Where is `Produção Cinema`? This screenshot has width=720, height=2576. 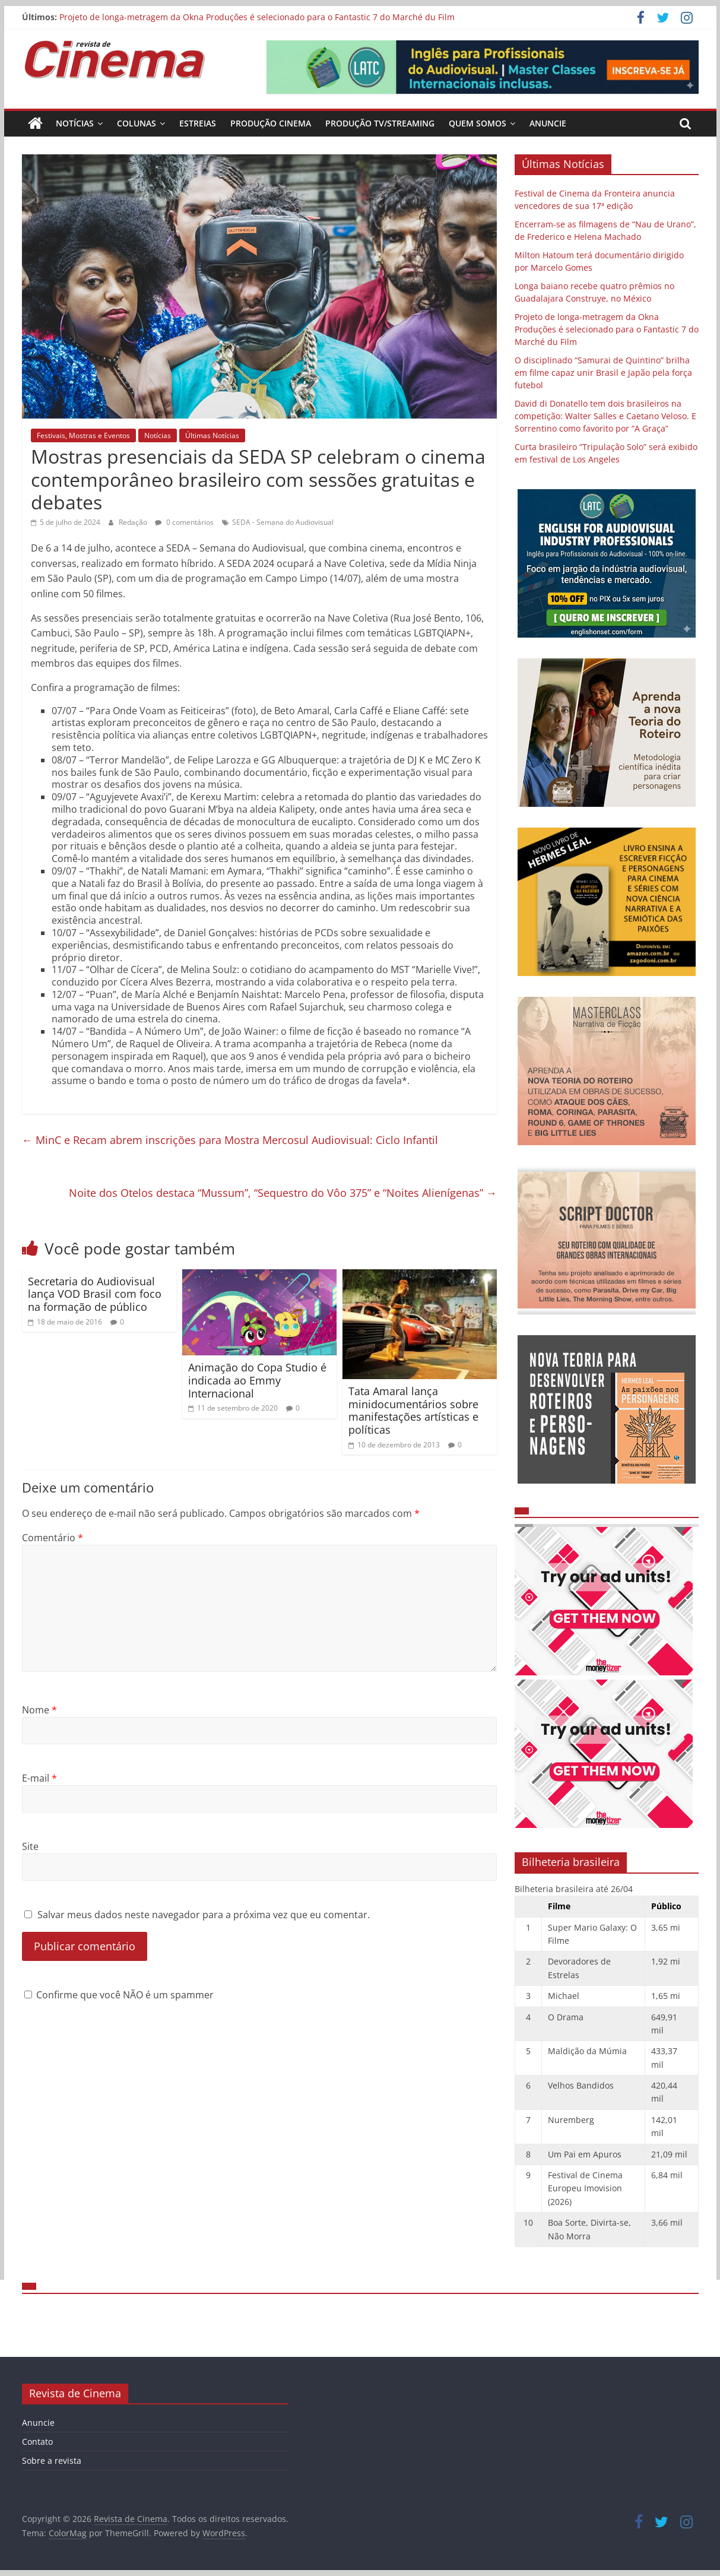
Produção Cinema is located at coordinates (270, 123).